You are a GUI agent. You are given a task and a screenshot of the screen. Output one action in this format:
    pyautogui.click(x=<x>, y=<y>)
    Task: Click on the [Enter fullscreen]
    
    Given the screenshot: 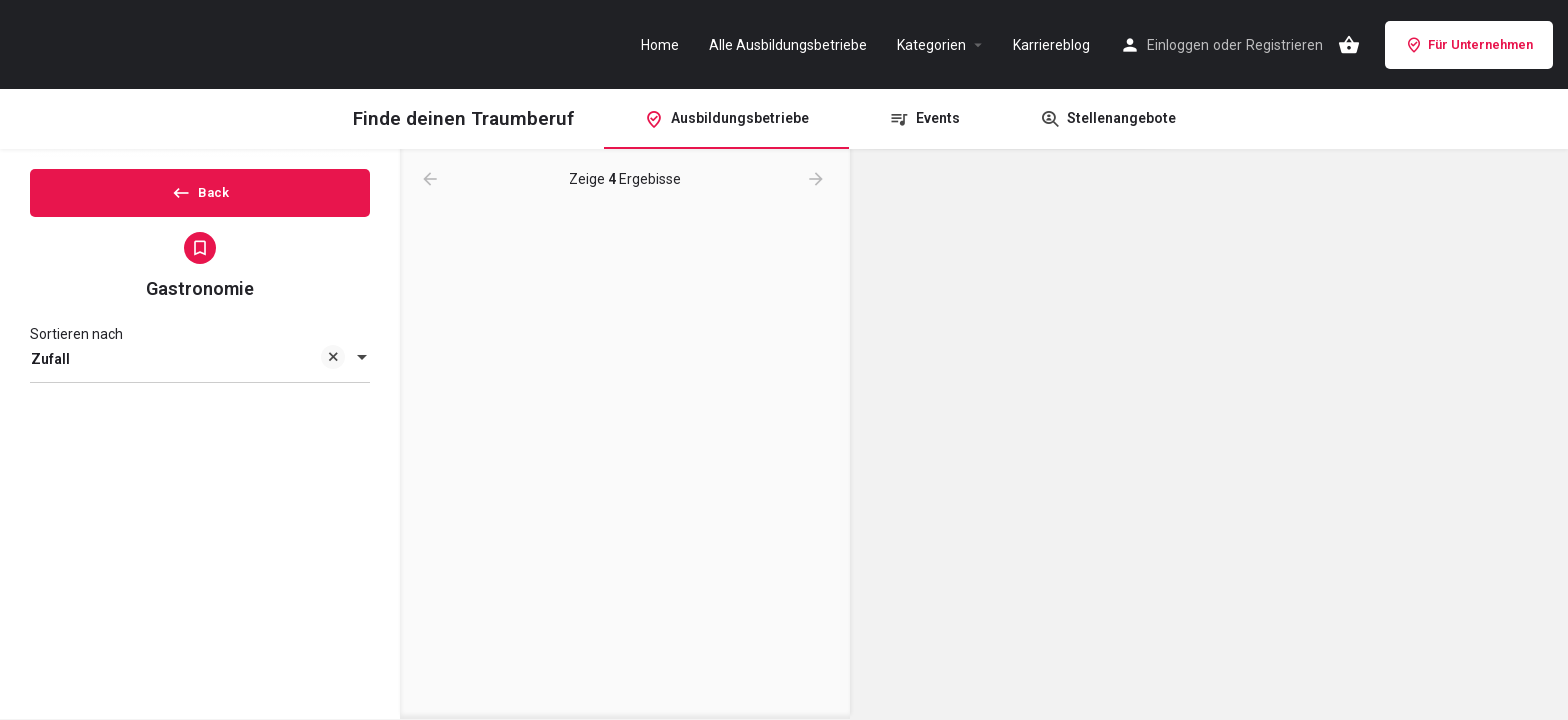 What is the action you would take?
    pyautogui.click(x=1543, y=242)
    